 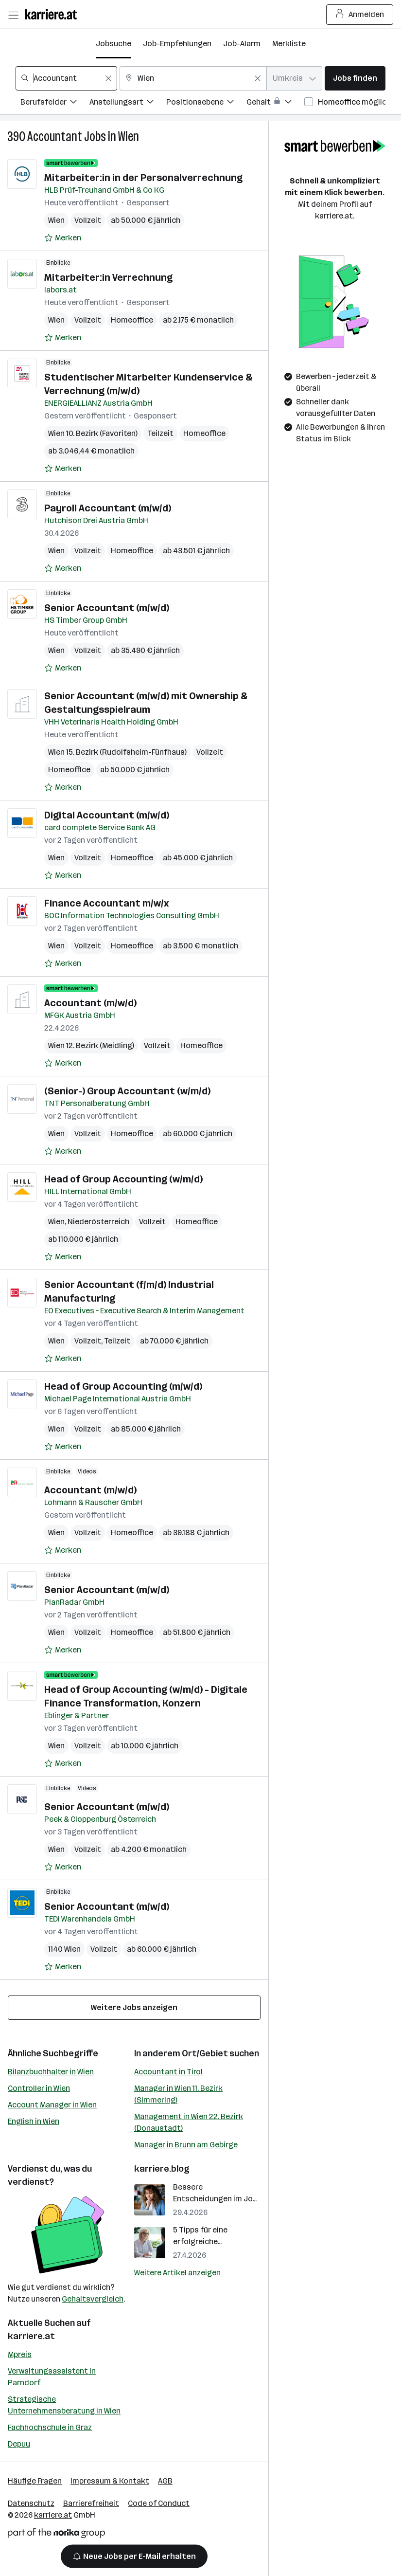 I want to click on Accountant in Tirol, so click(x=168, y=2071).